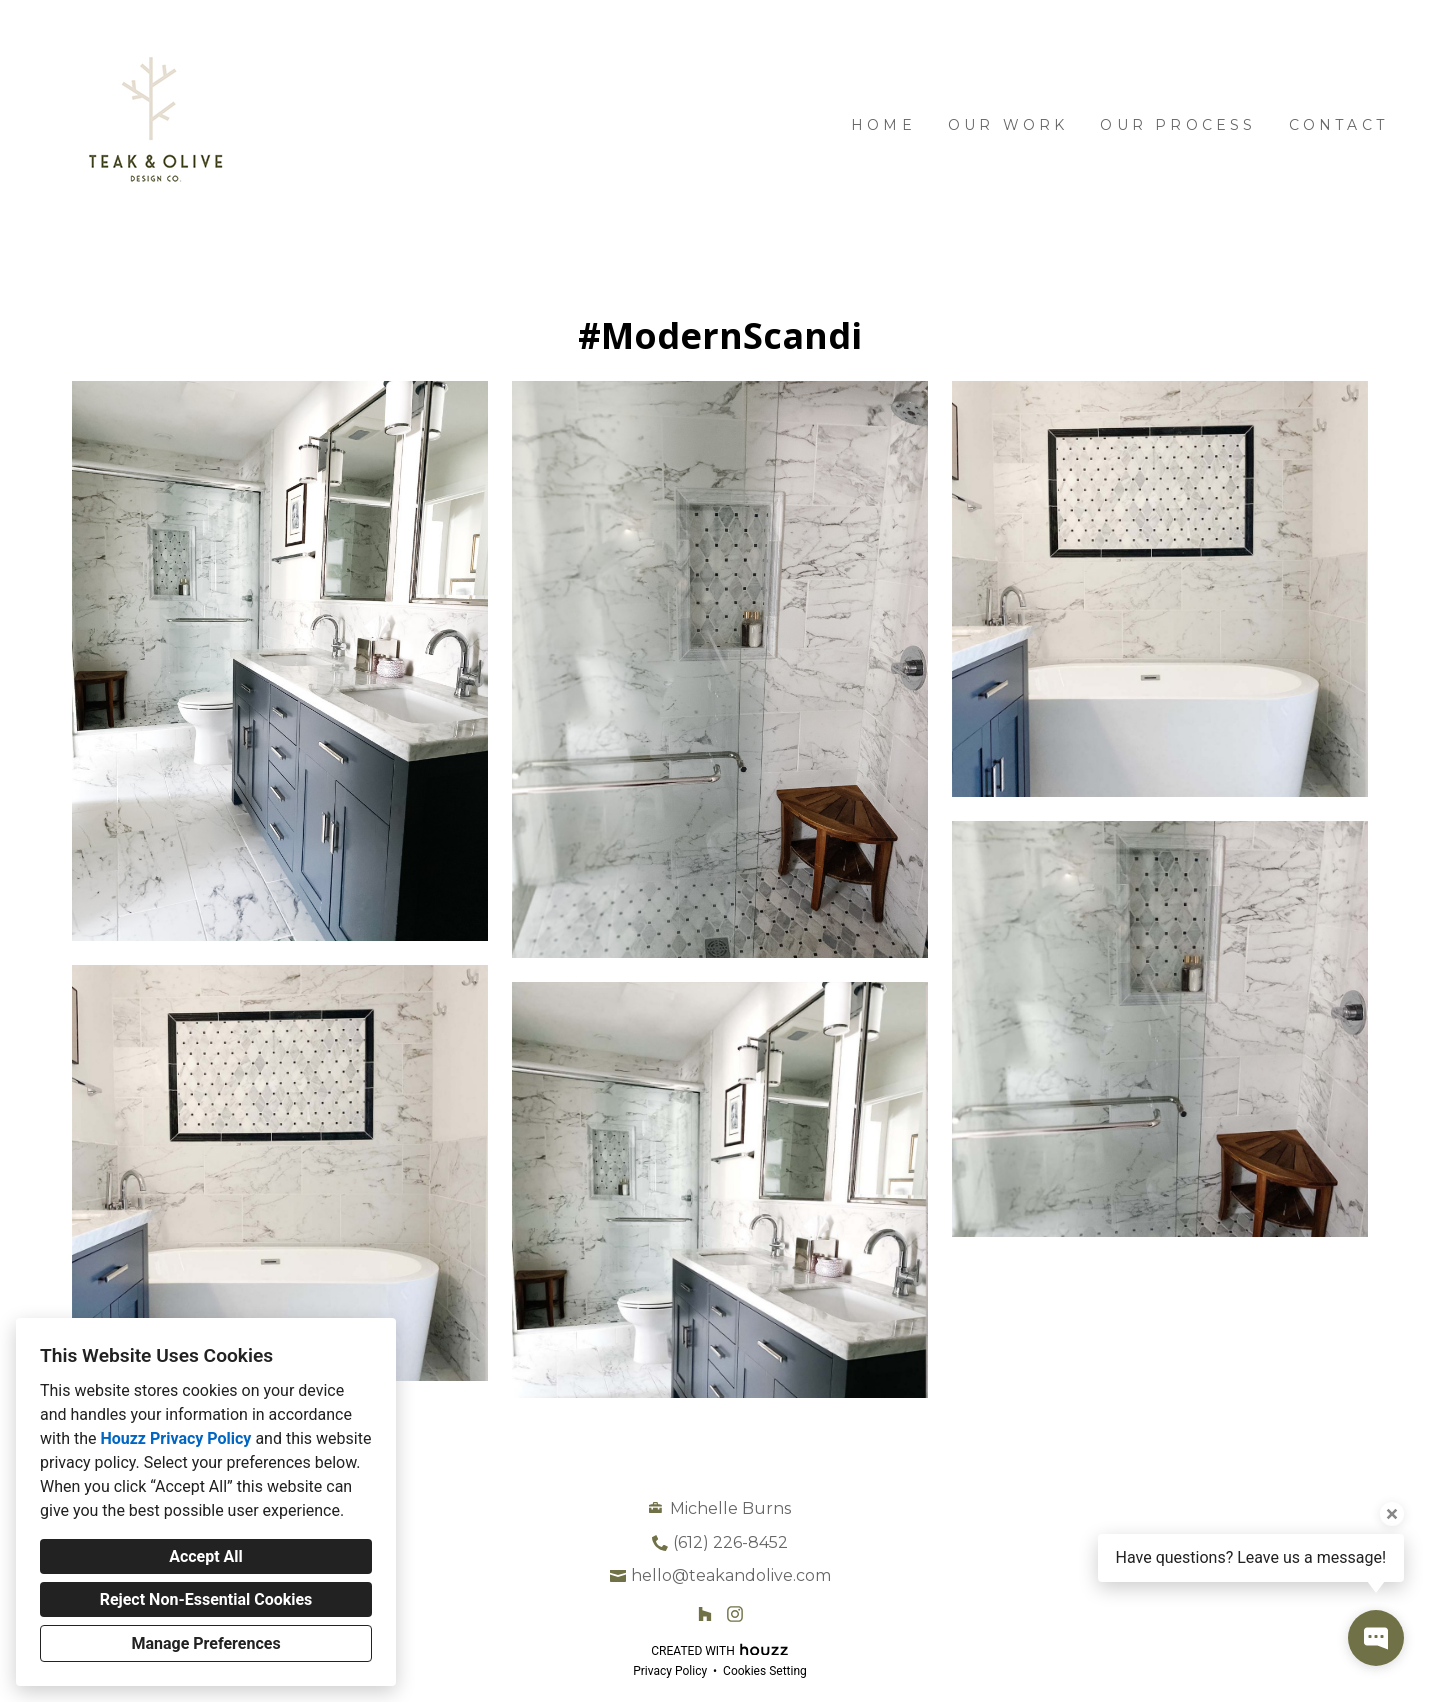  What do you see at coordinates (1178, 125) in the screenshot?
I see `Our Process` at bounding box center [1178, 125].